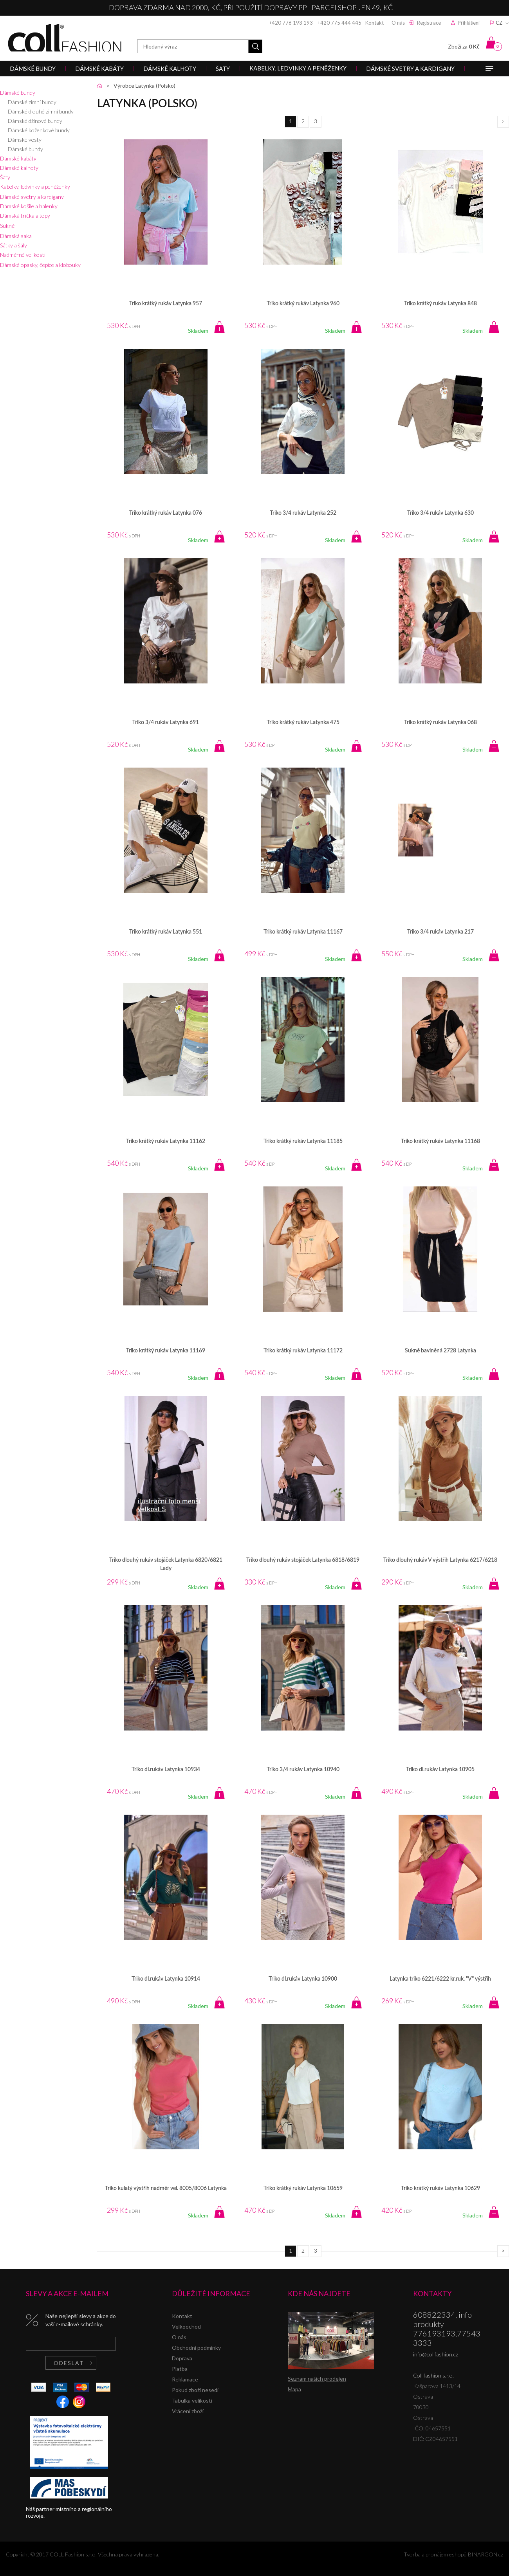  Describe the element at coordinates (303, 1351) in the screenshot. I see `Triko krátký rukáv Latynka 11172` at that location.